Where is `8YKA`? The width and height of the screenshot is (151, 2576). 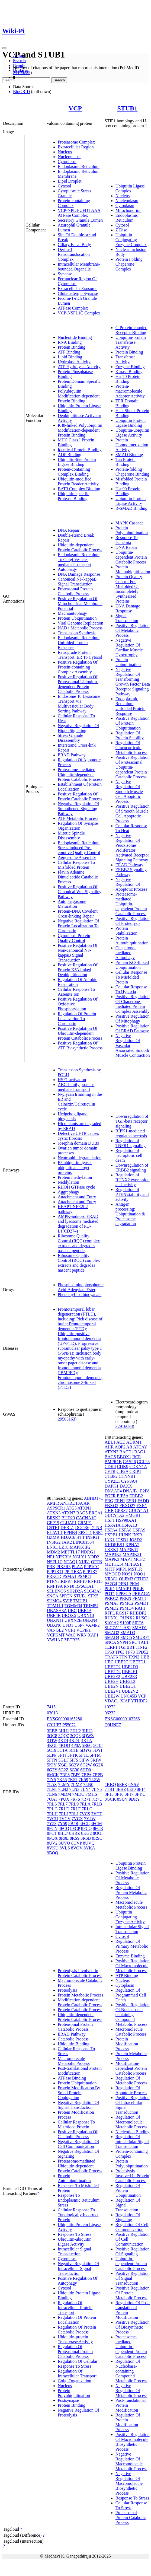 8YKA is located at coordinates (89, 1848).